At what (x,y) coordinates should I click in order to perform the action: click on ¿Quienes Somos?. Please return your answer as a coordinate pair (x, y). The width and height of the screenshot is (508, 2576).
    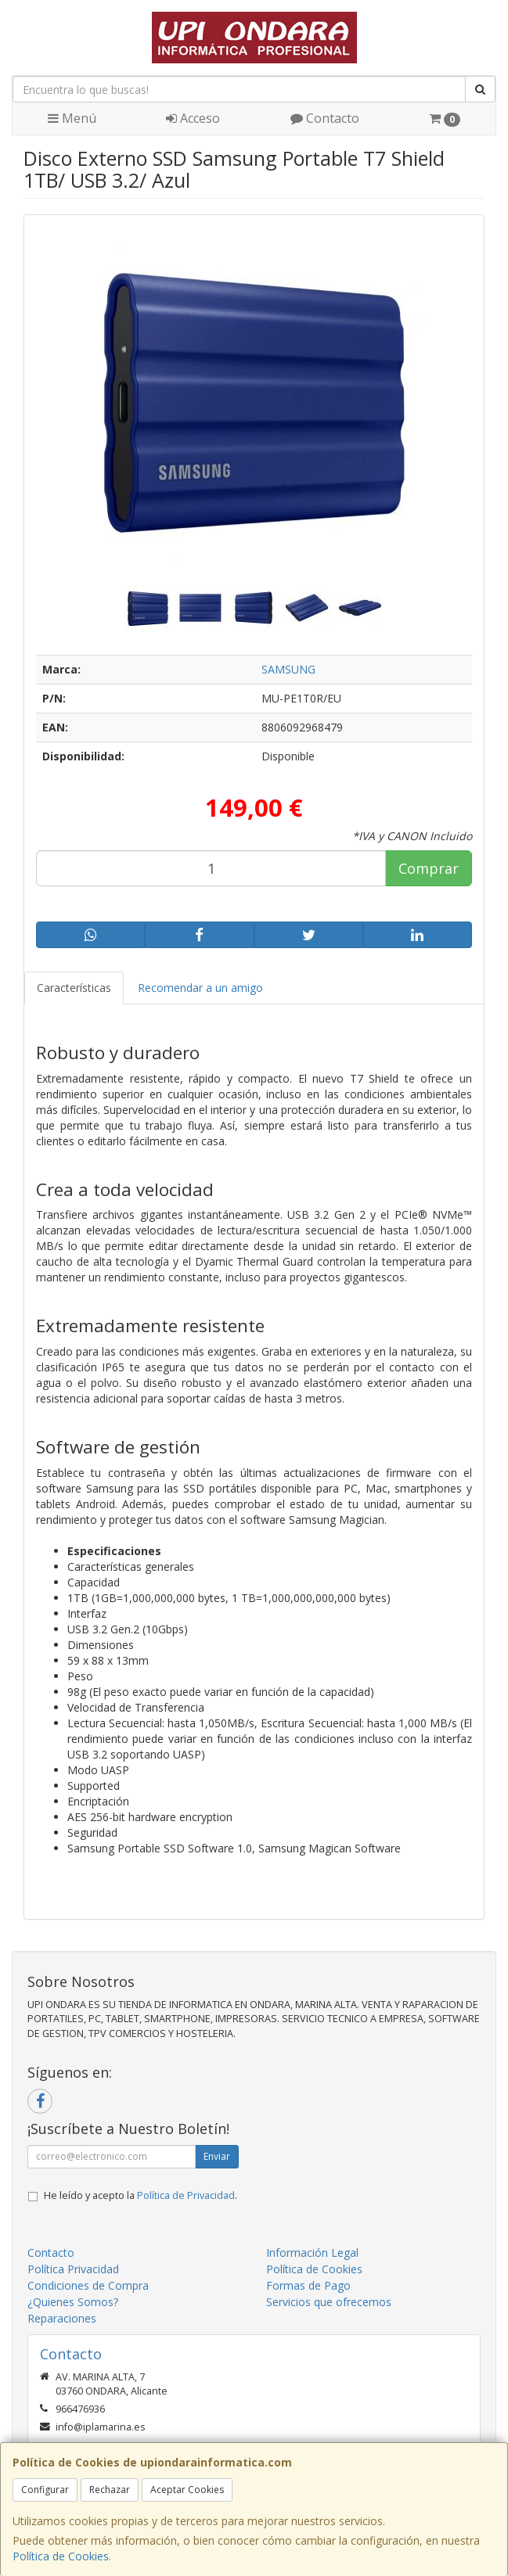
    Looking at the image, I should click on (72, 2301).